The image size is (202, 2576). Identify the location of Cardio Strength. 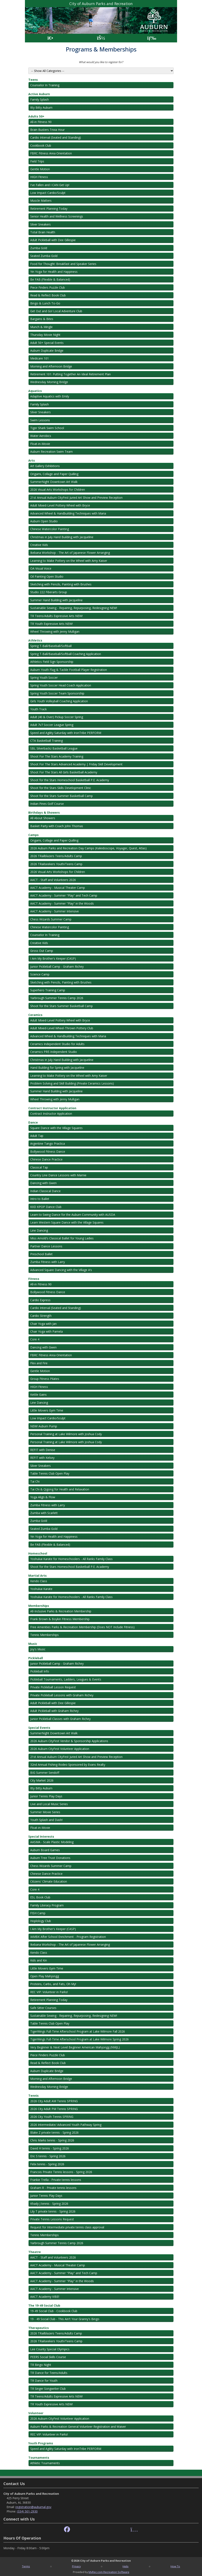
(41, 1316).